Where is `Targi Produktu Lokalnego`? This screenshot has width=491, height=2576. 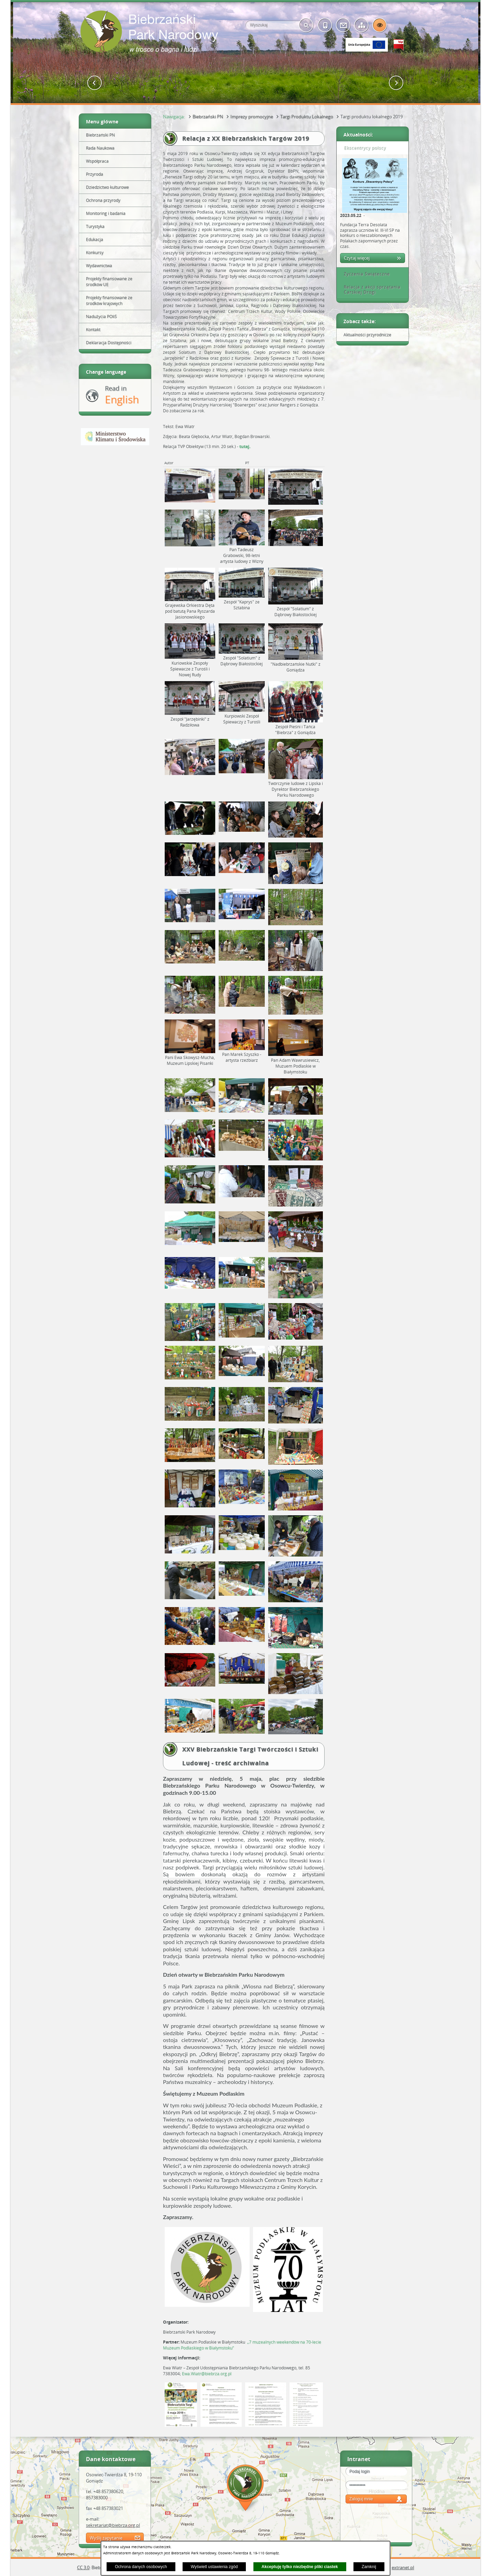
Targi Produktu Lokalnego is located at coordinates (306, 116).